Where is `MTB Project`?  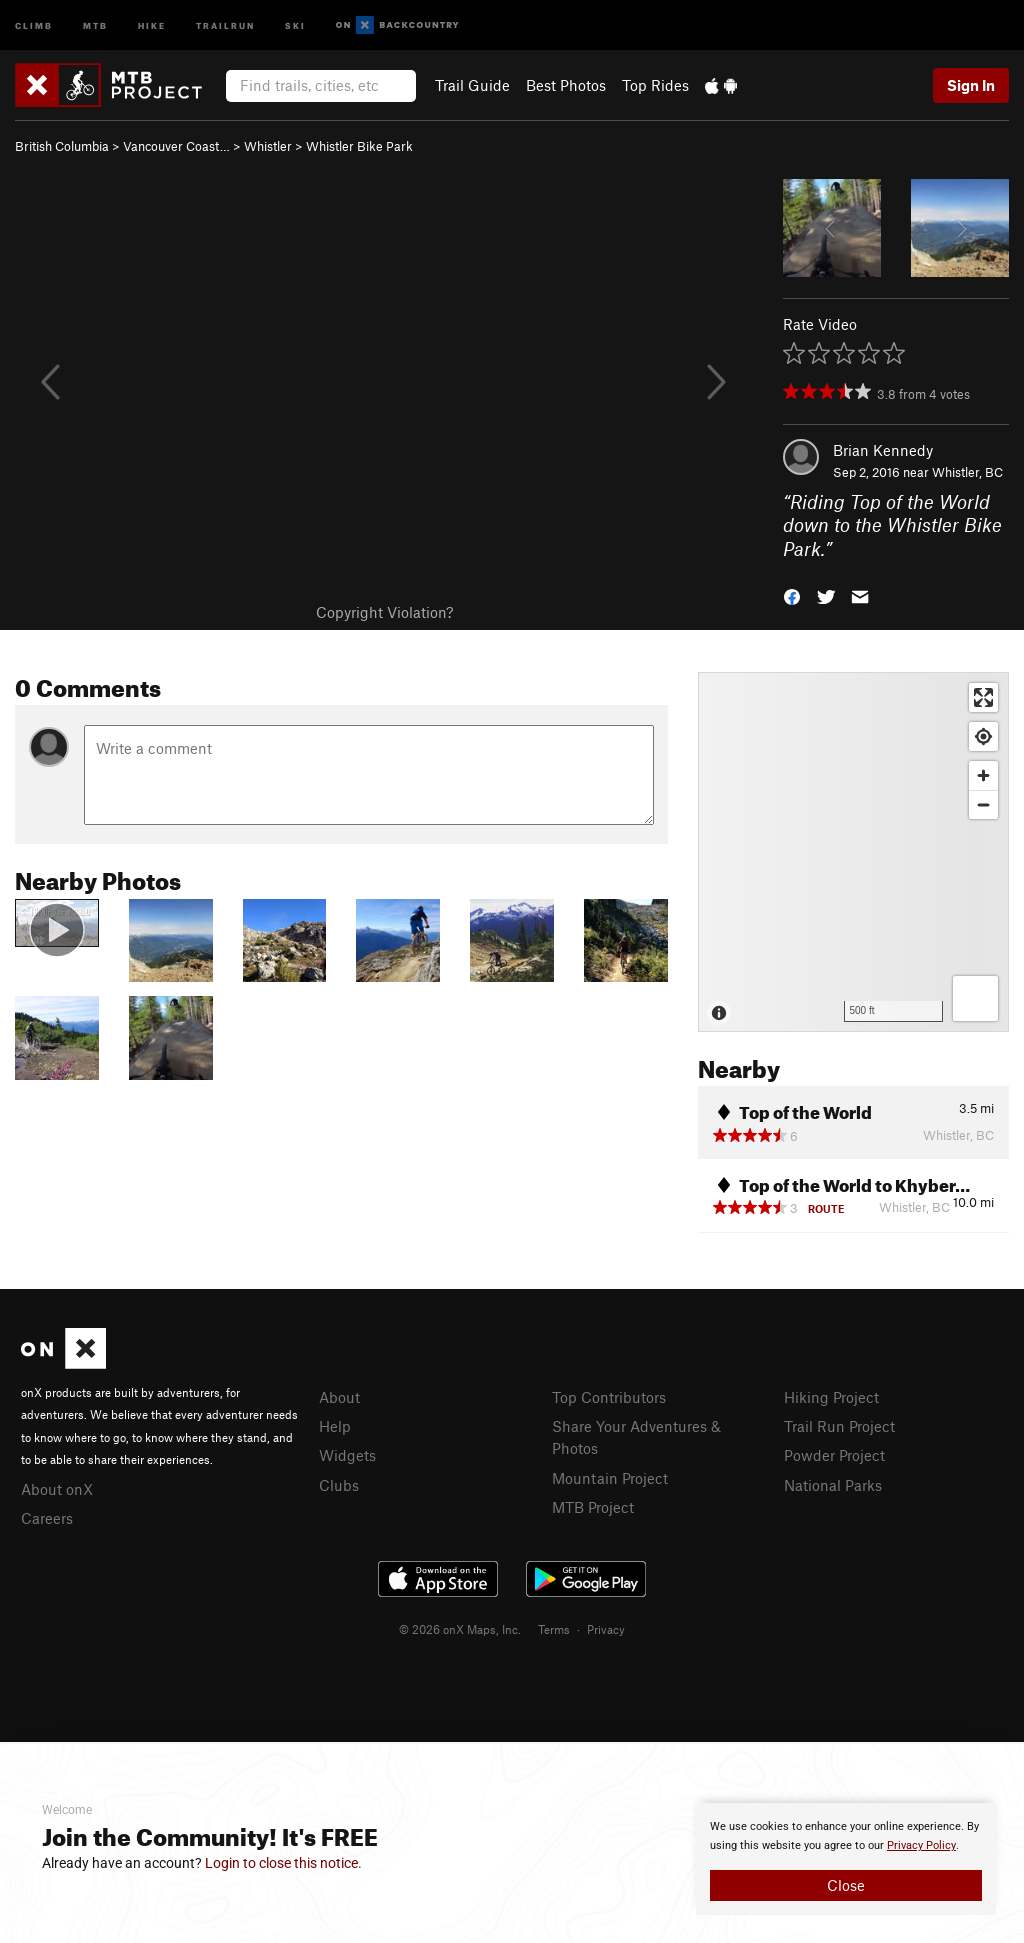
MTB Project is located at coordinates (593, 1507).